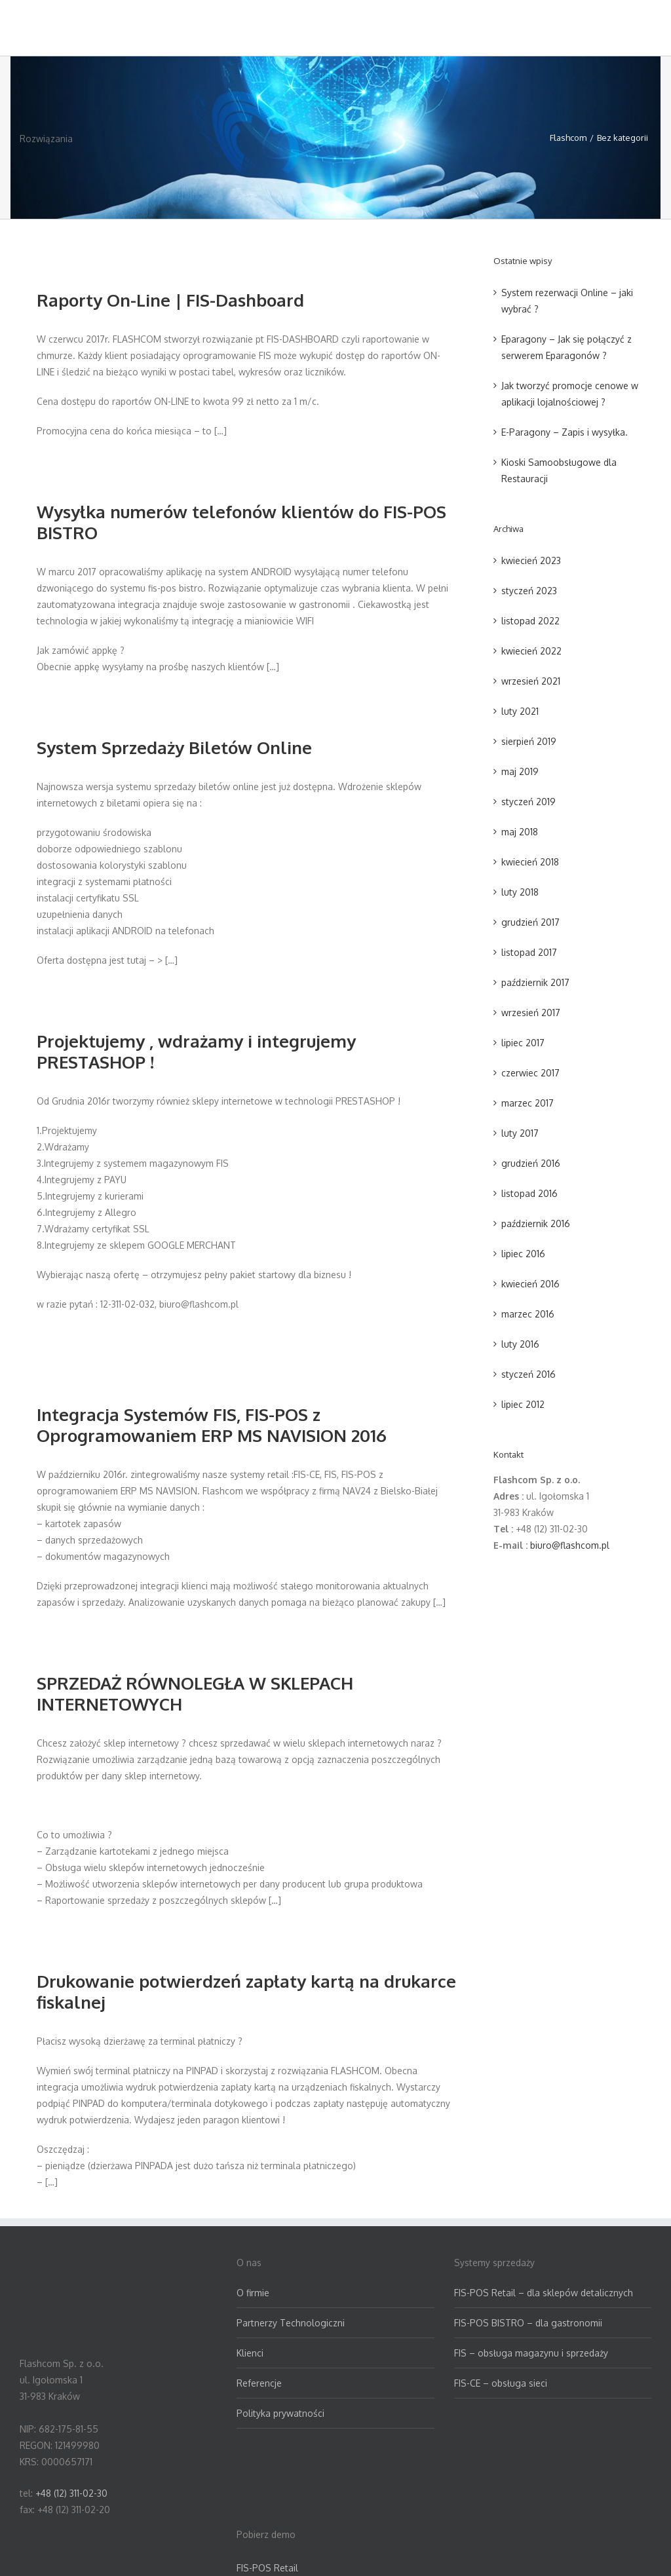 The image size is (671, 2576). I want to click on lipiec 2012, so click(523, 1404).